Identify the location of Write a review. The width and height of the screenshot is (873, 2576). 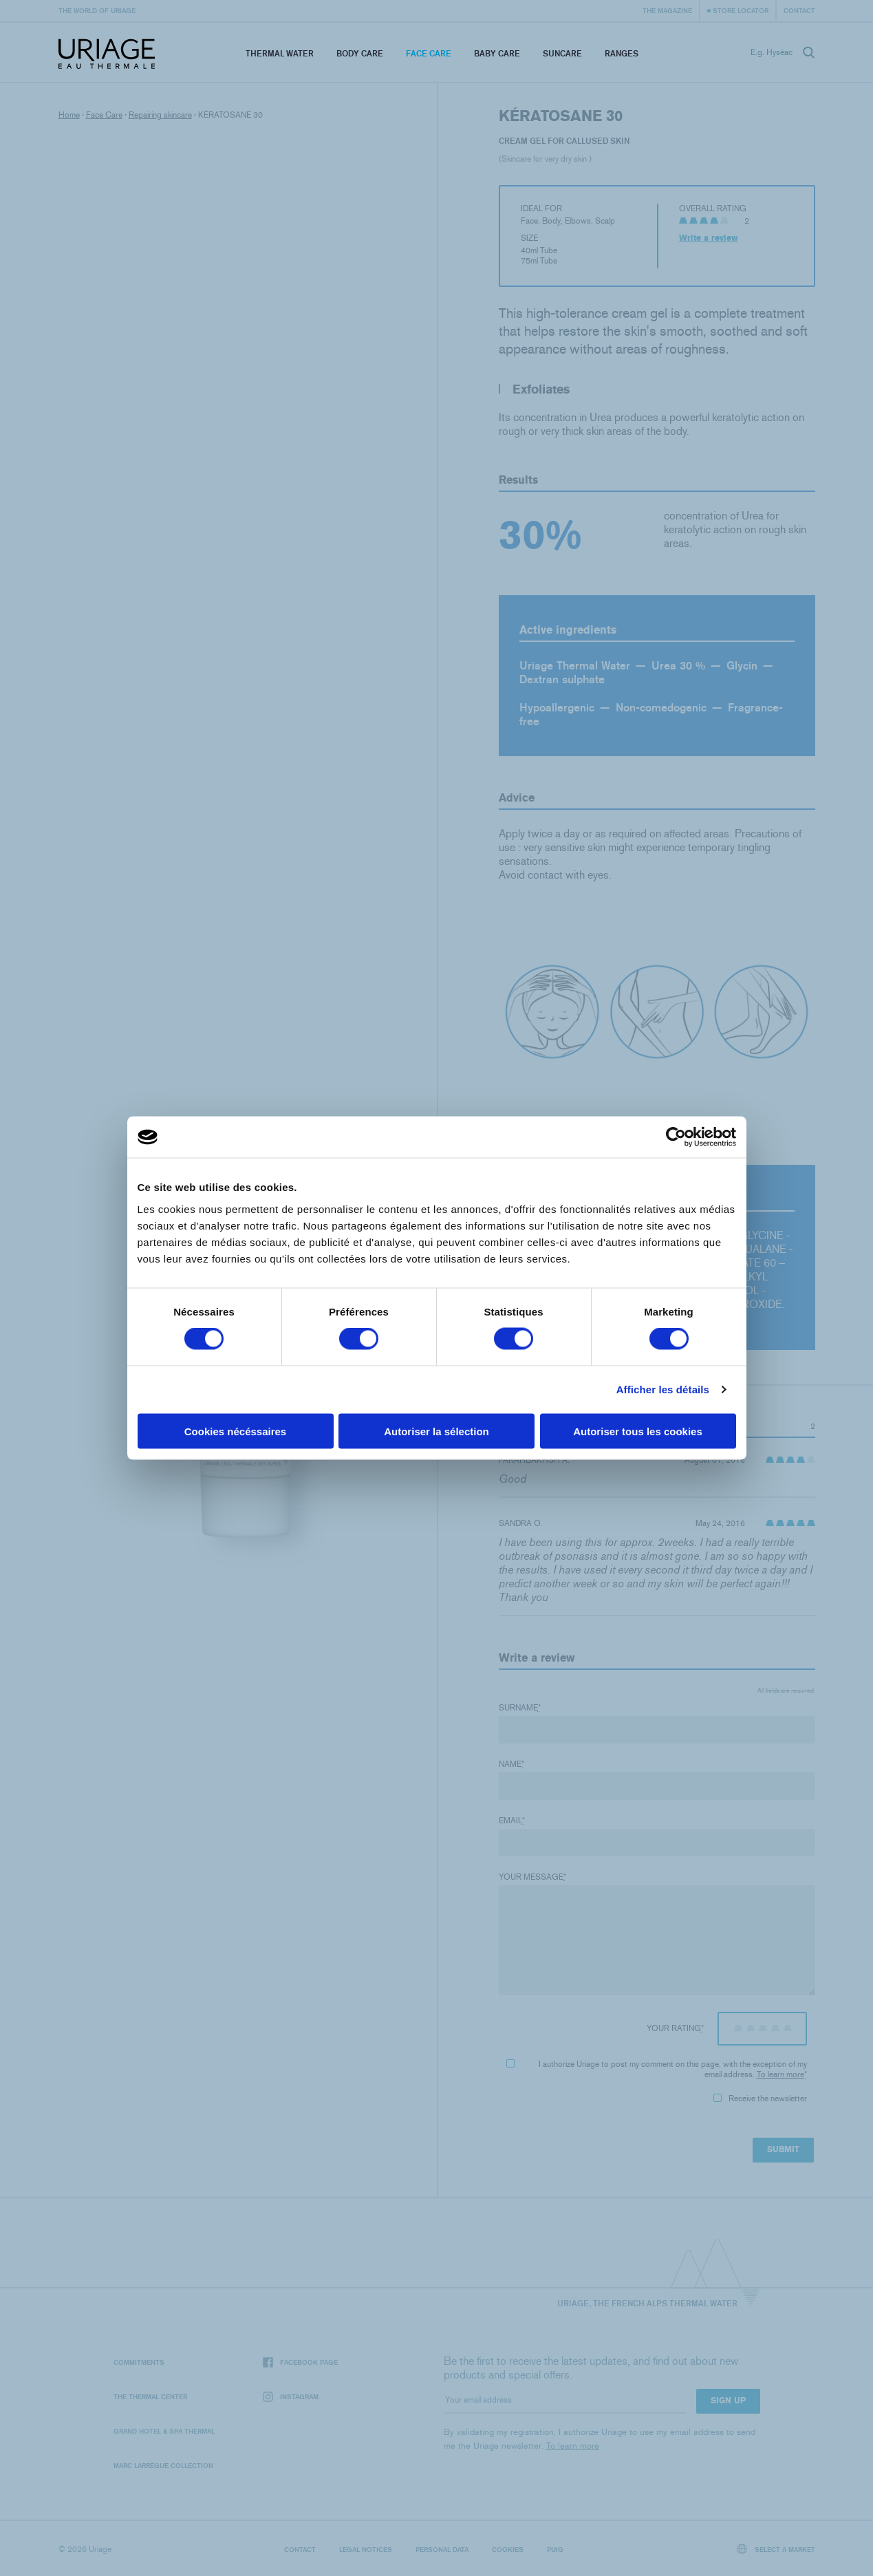
(708, 238).